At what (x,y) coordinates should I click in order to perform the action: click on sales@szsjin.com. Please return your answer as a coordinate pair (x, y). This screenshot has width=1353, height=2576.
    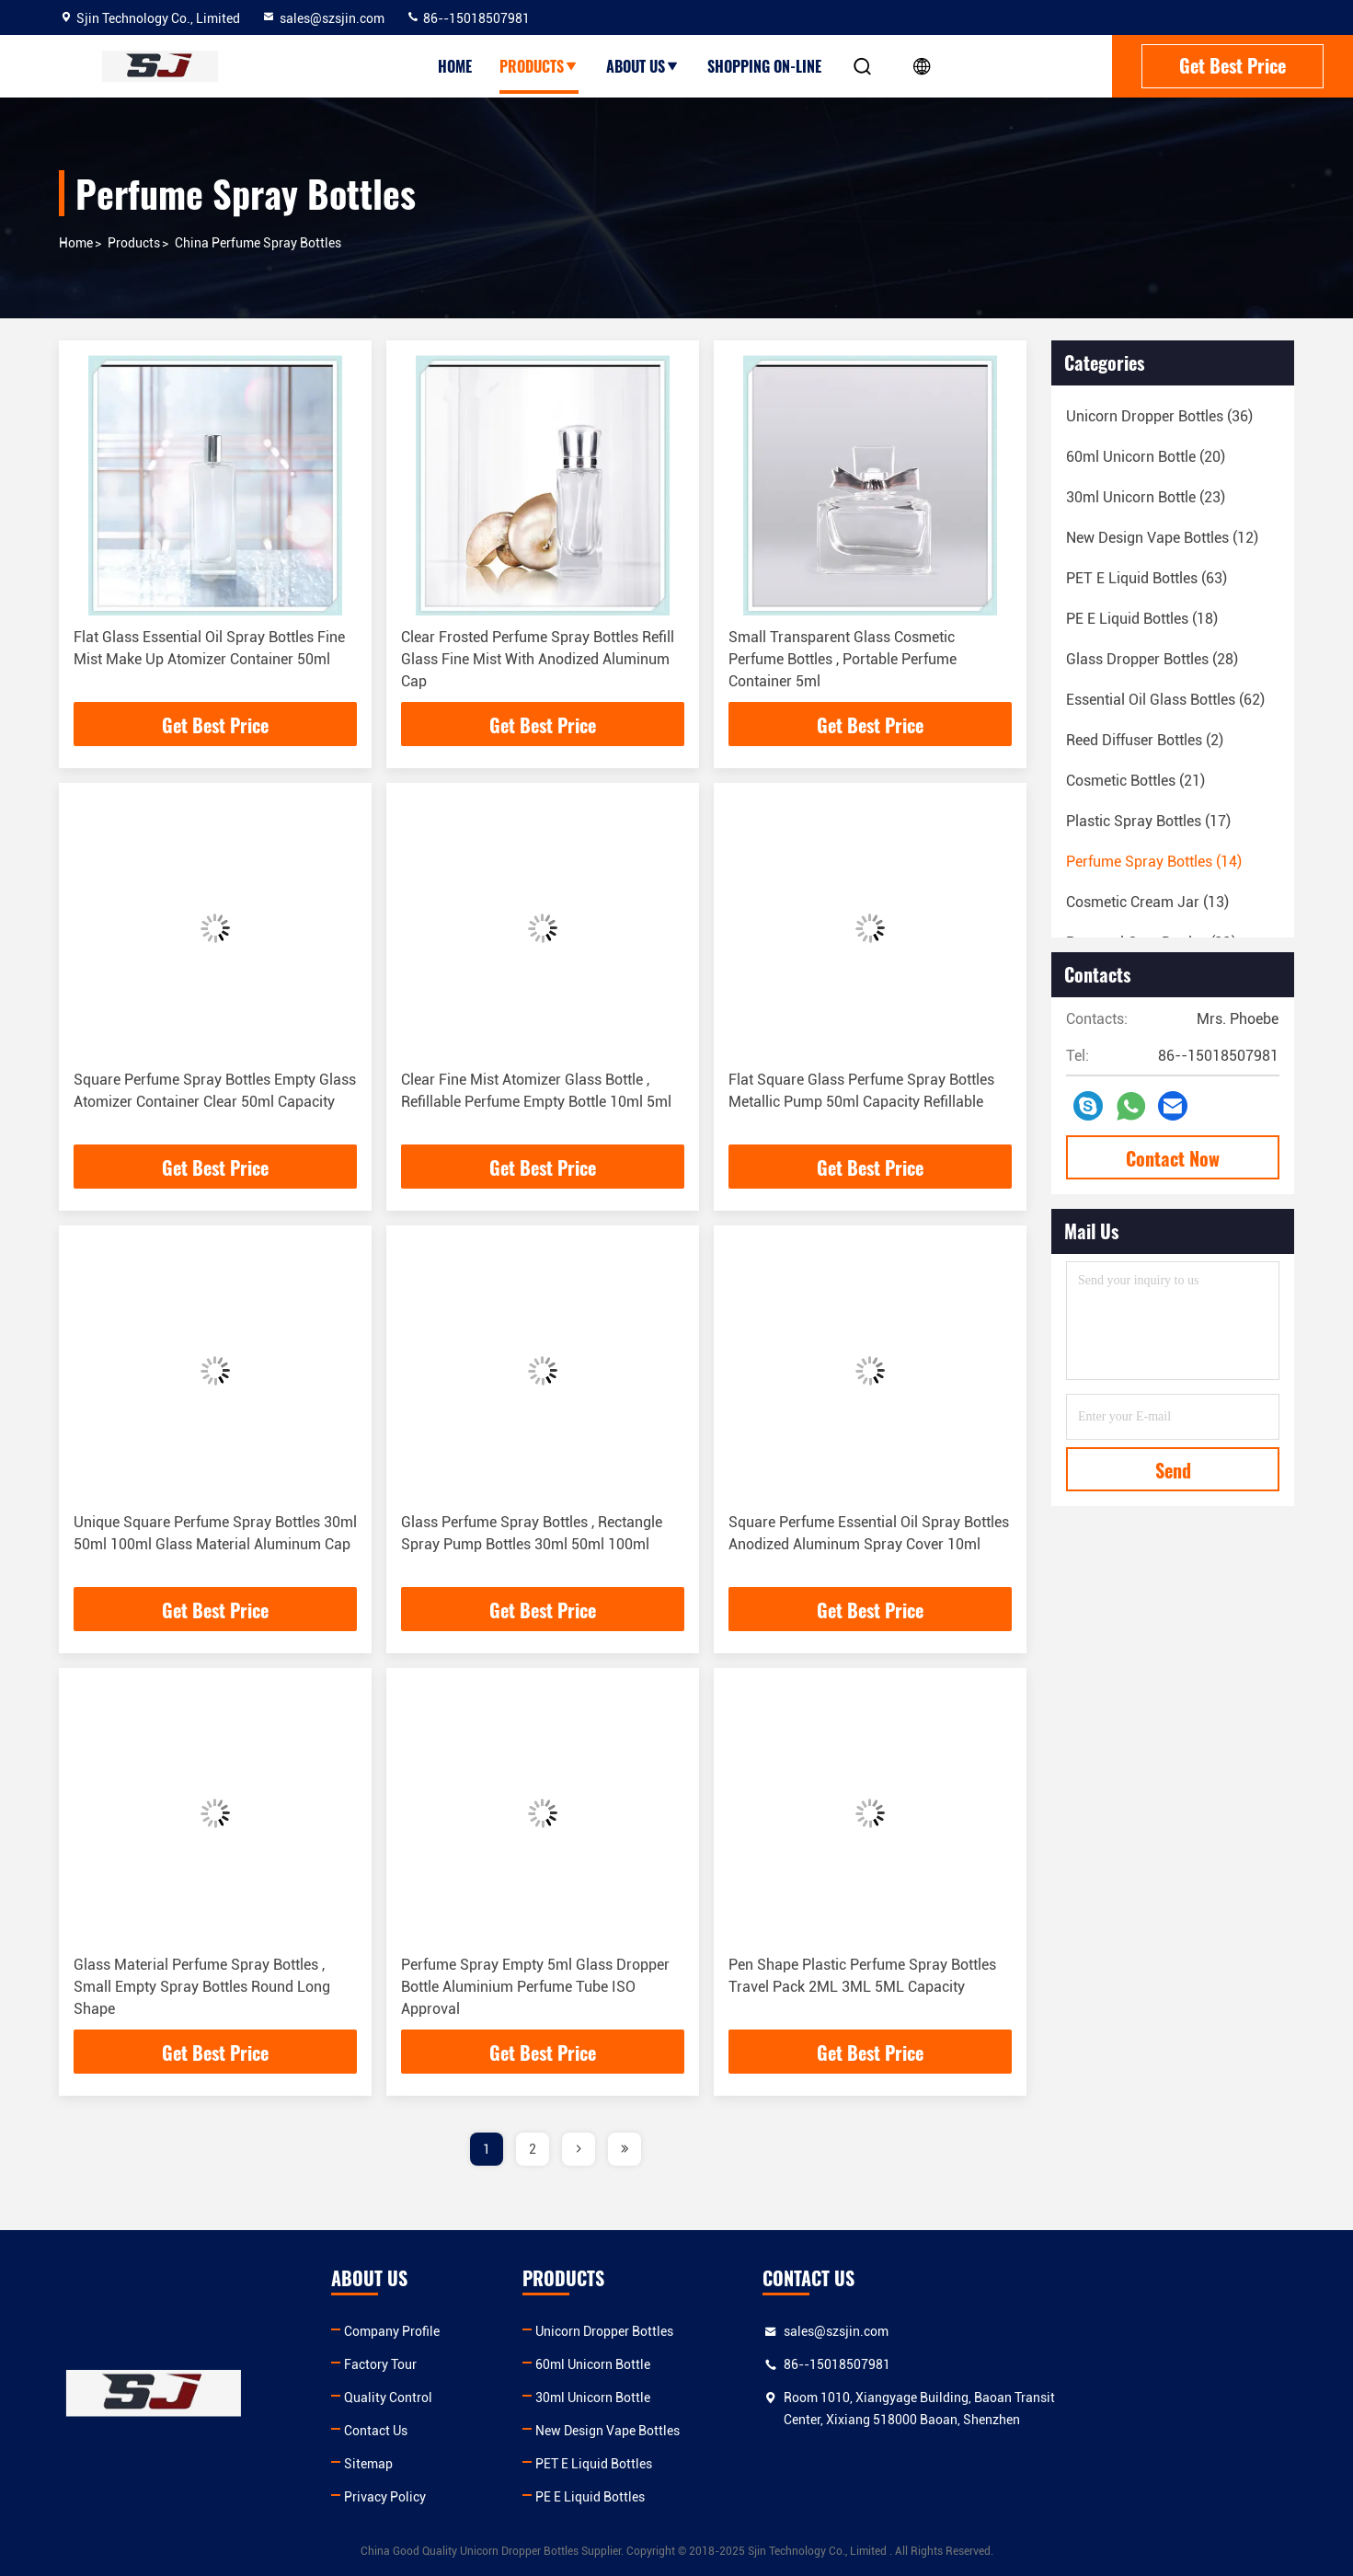
    Looking at the image, I should click on (322, 18).